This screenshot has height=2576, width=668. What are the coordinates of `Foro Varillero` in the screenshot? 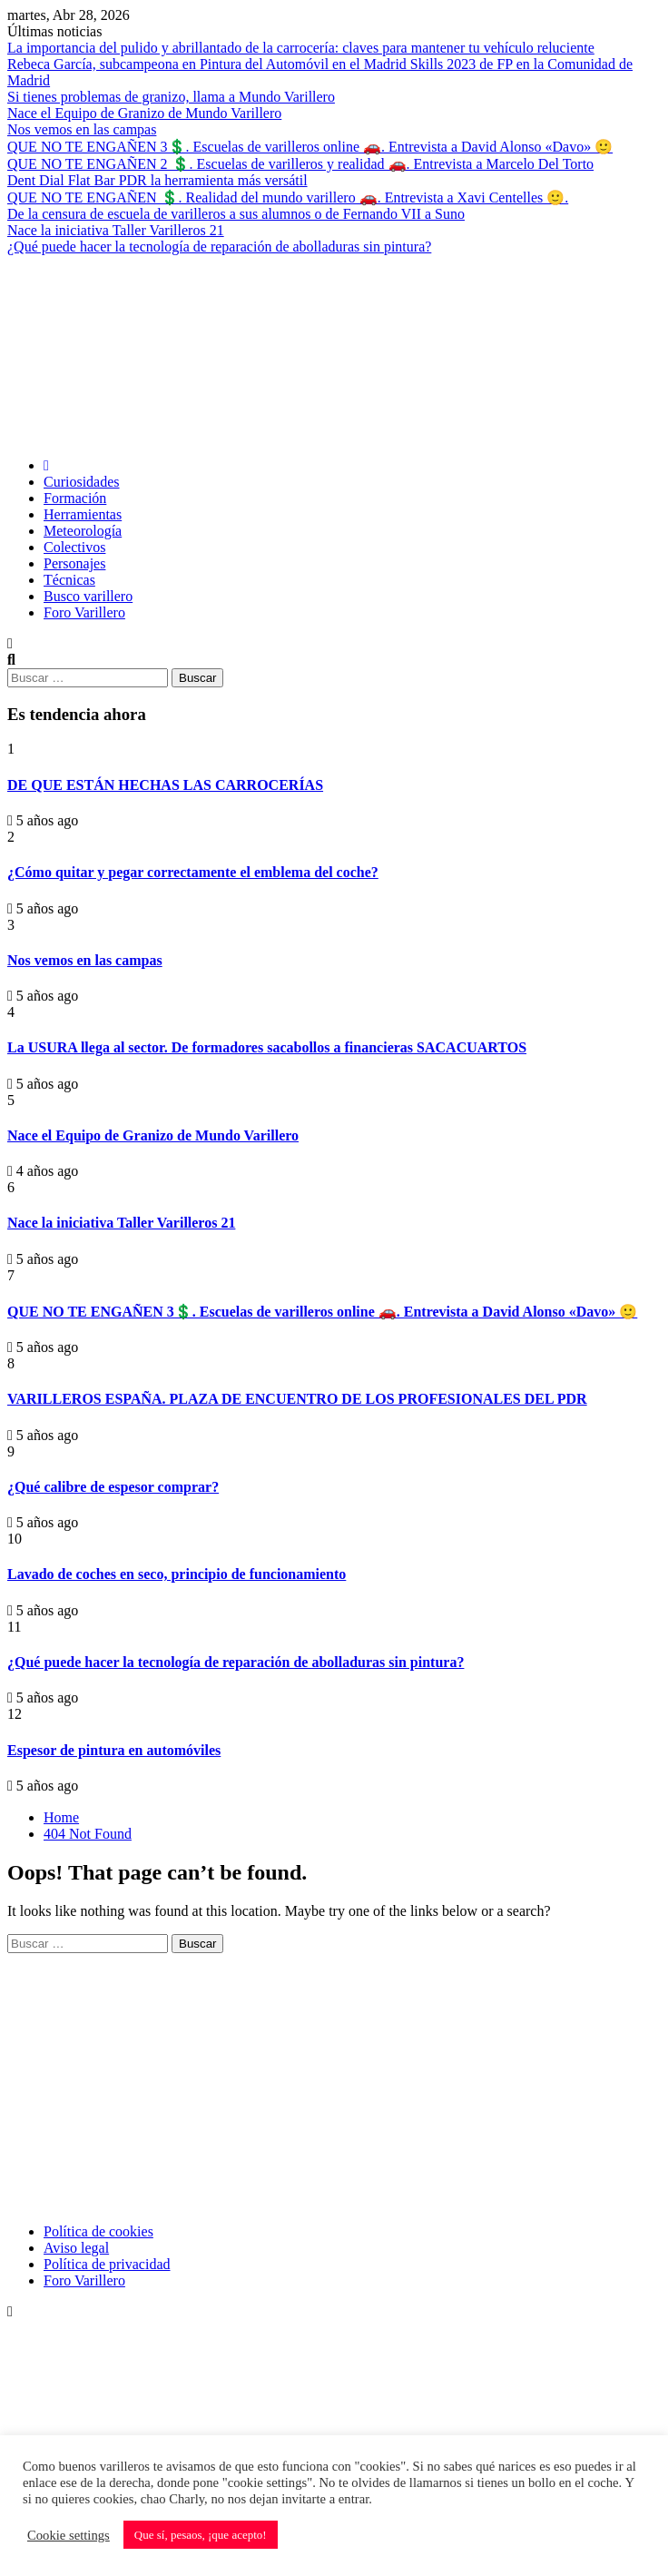 It's located at (84, 612).